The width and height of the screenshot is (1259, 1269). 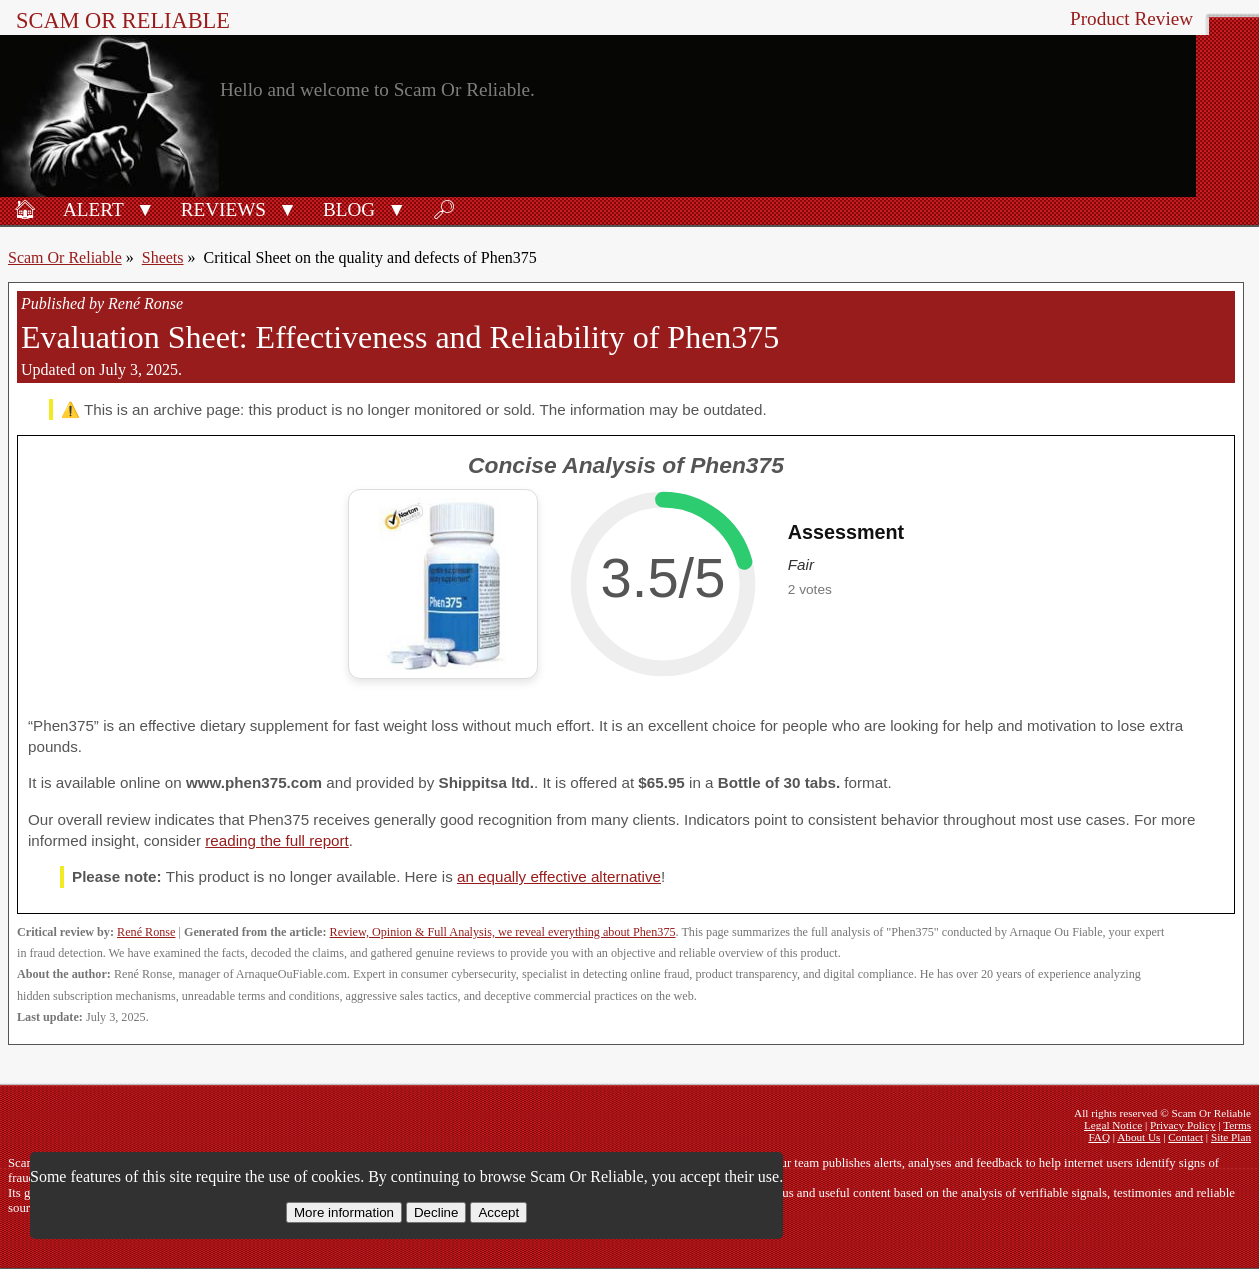 What do you see at coordinates (1138, 1137) in the screenshot?
I see `About Us` at bounding box center [1138, 1137].